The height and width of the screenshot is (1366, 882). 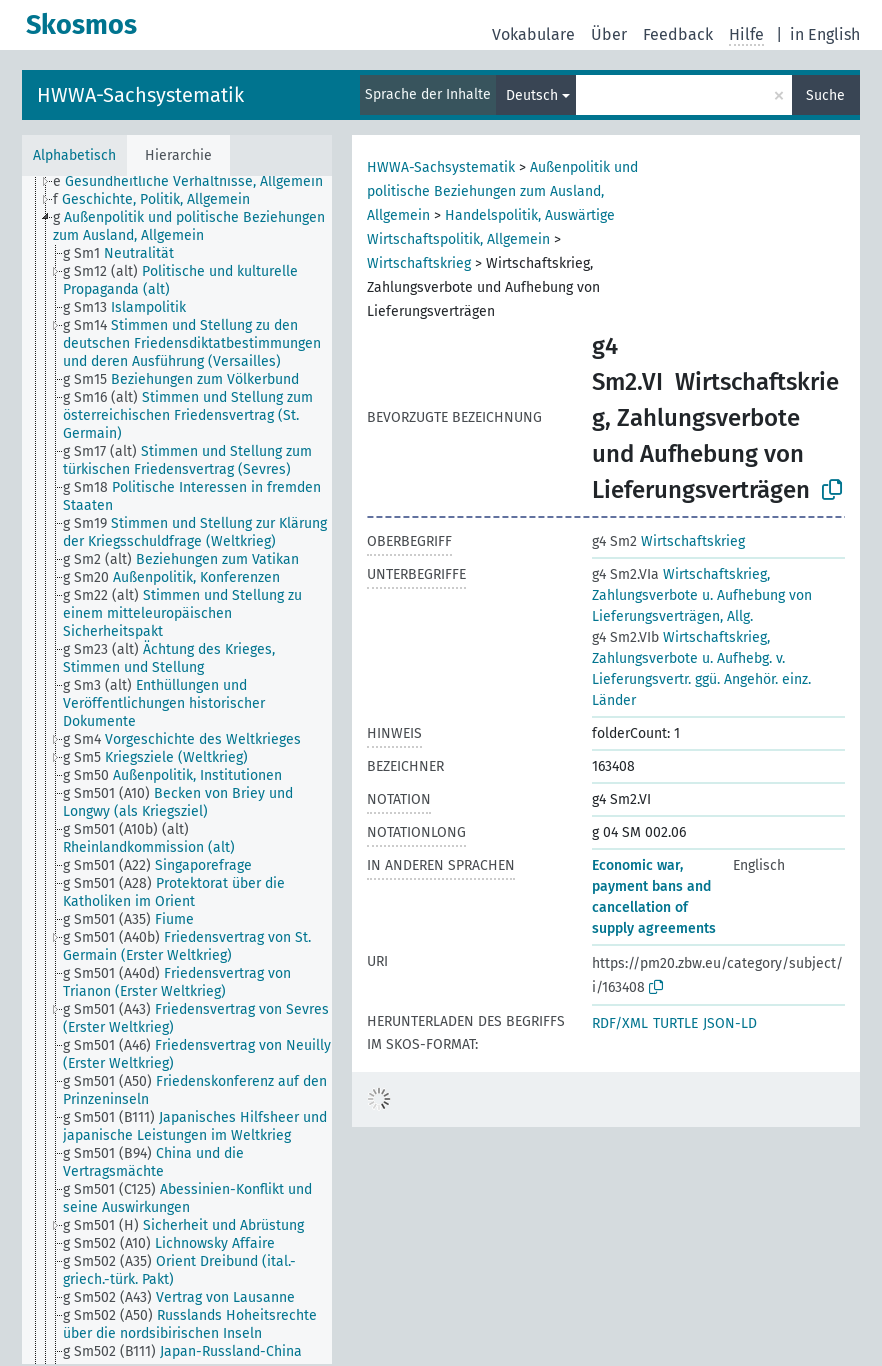 I want to click on Außenpolitik und politische Beziehungen zum Ausland, Allgemein, so click(x=502, y=191).